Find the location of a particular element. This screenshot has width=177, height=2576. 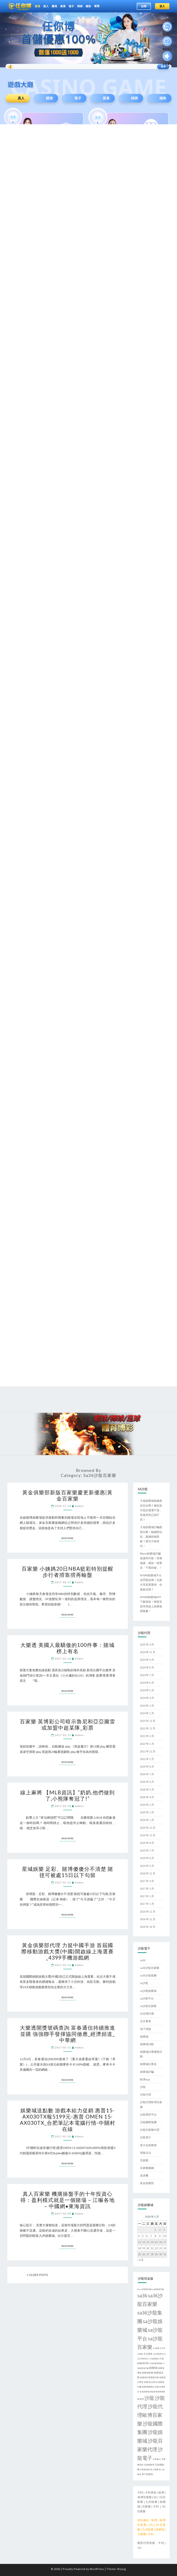

歐博百家樂 is located at coordinates (145, 2497).